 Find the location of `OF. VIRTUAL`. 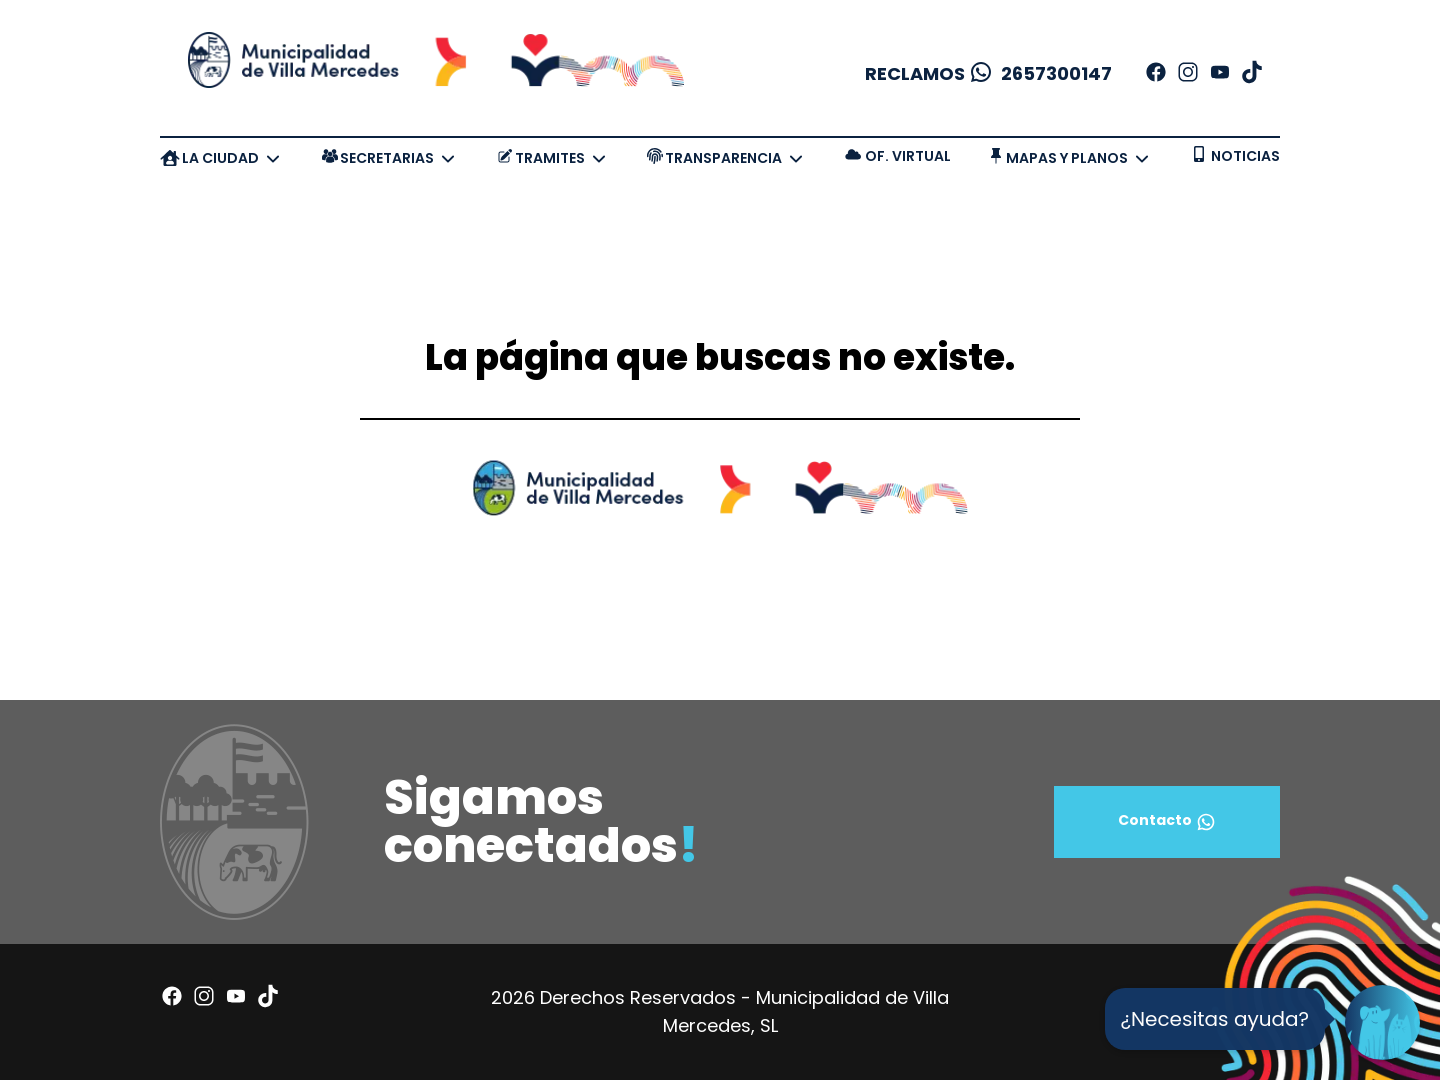

OF. VIRTUAL is located at coordinates (908, 156).